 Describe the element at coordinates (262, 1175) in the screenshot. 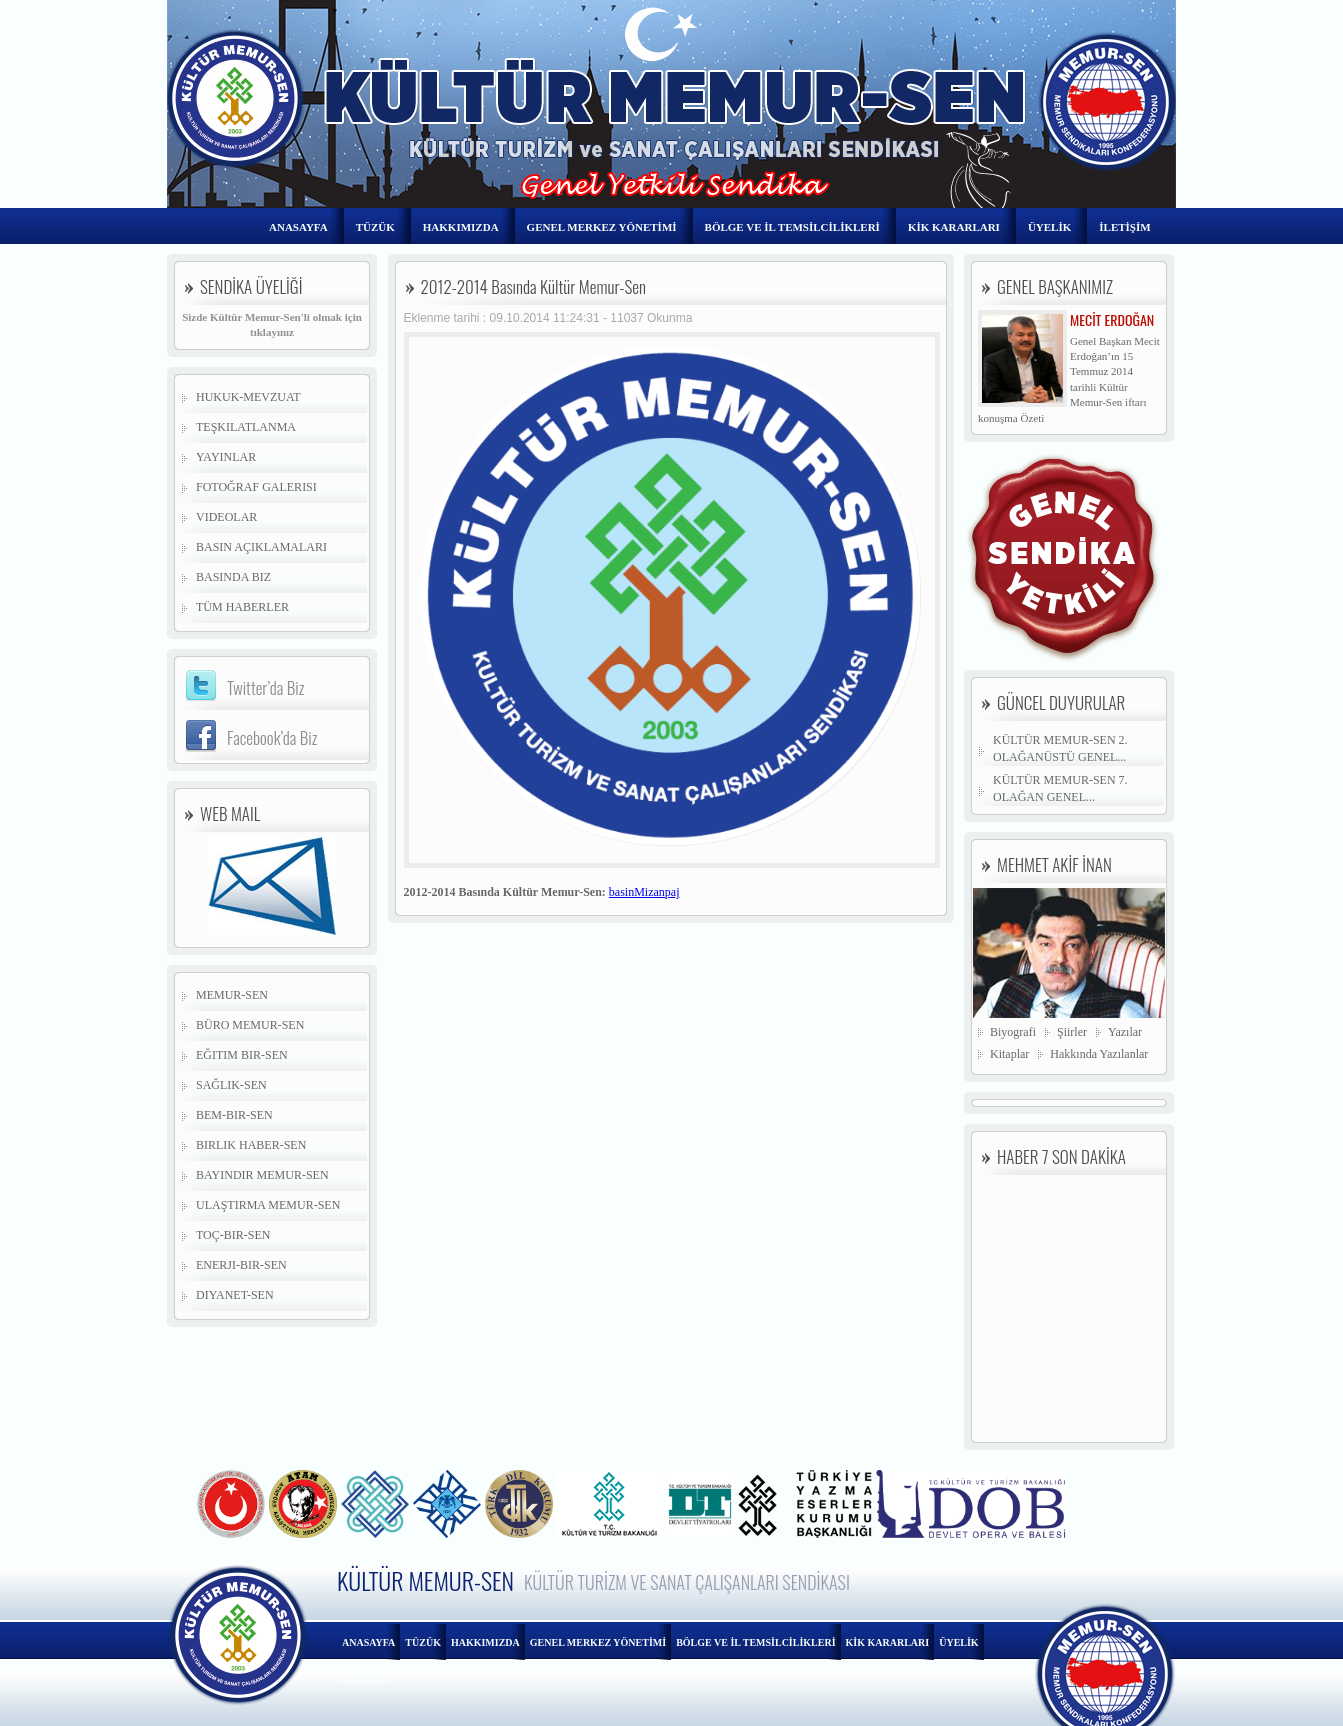

I see `Bayındır Memur-Sen` at that location.